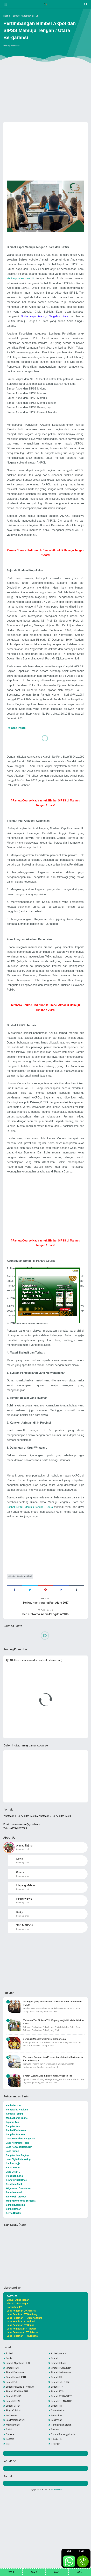 This screenshot has width=91, height=2576. Describe the element at coordinates (22, 1912) in the screenshot. I see `Kunjungi profil` at that location.